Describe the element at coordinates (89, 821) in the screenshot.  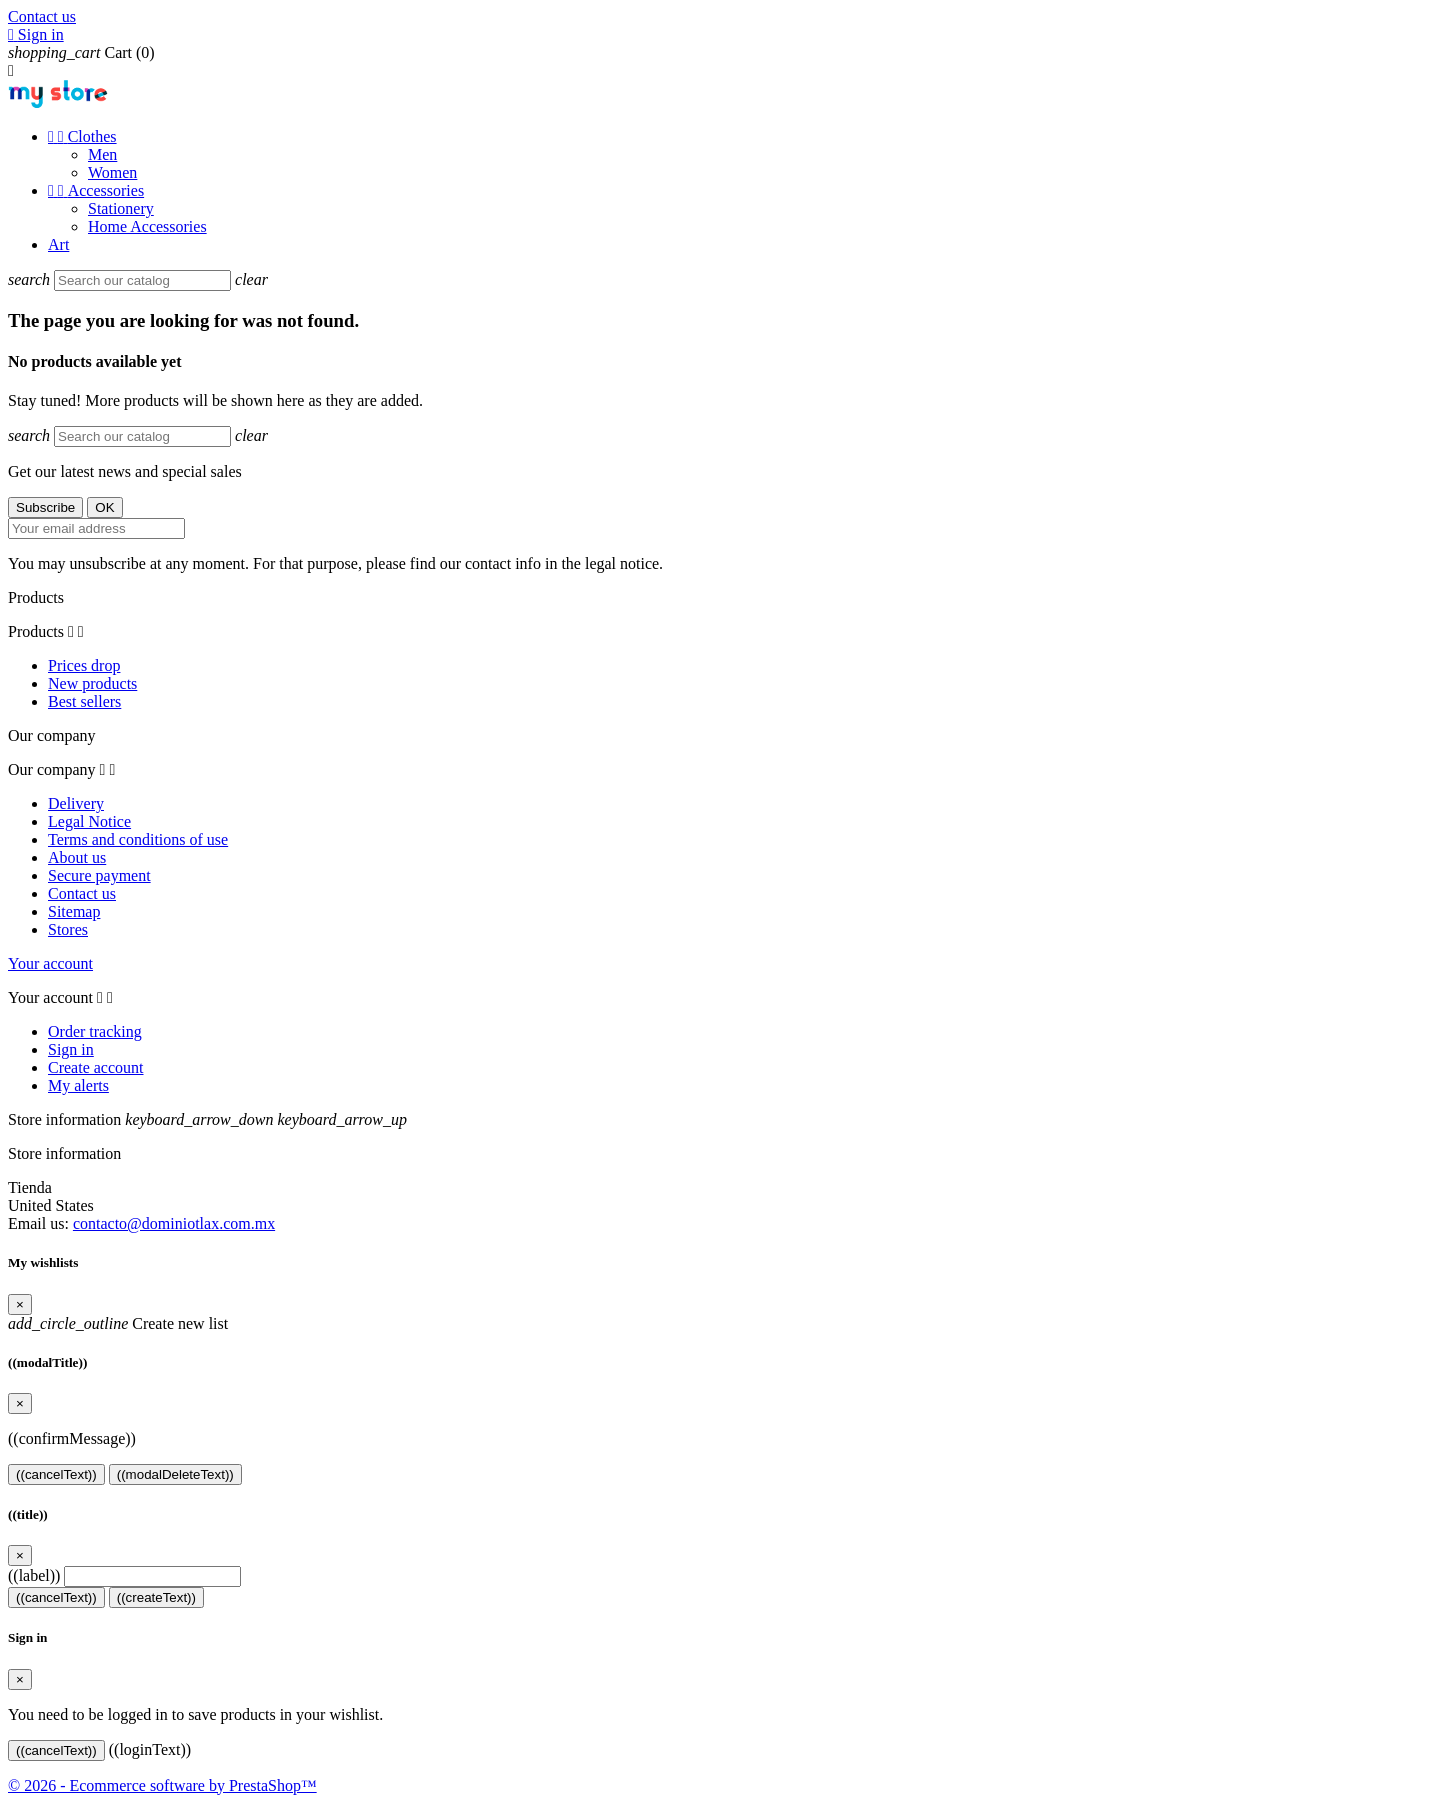
I see `Legal Notice` at that location.